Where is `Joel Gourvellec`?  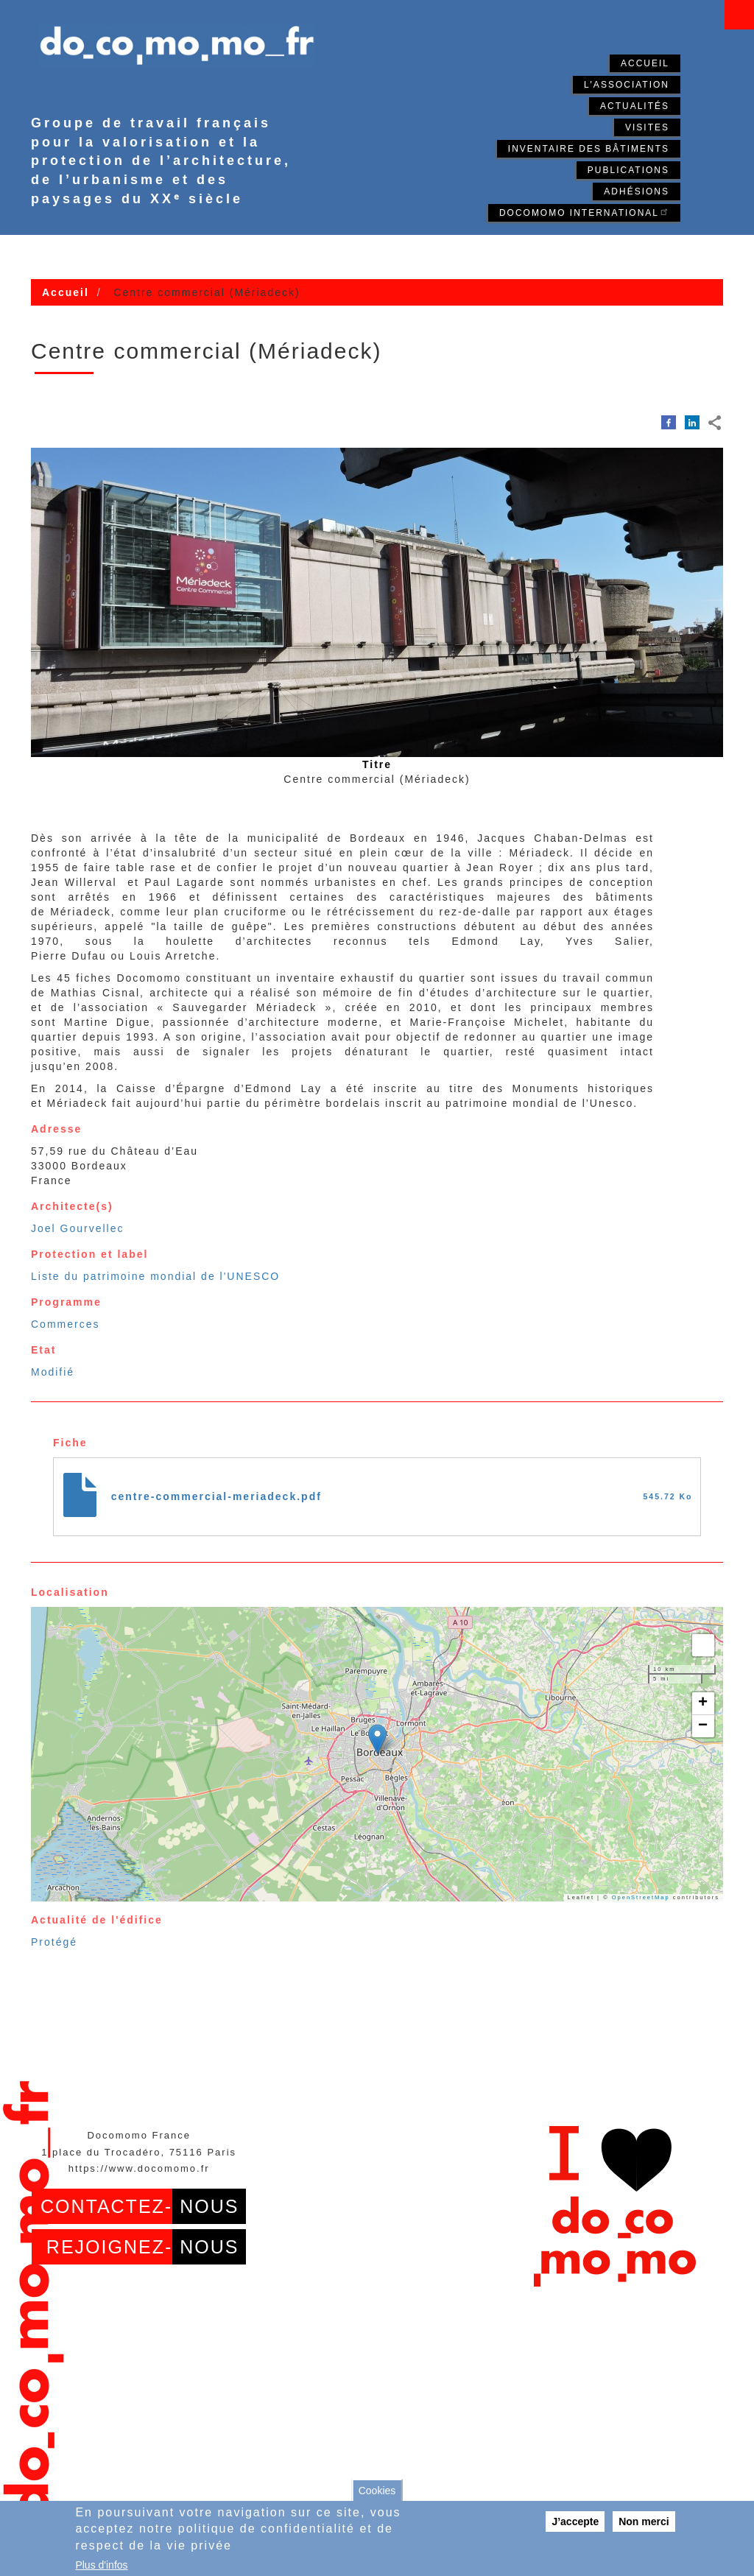
Joel Gourvellec is located at coordinates (77, 1228).